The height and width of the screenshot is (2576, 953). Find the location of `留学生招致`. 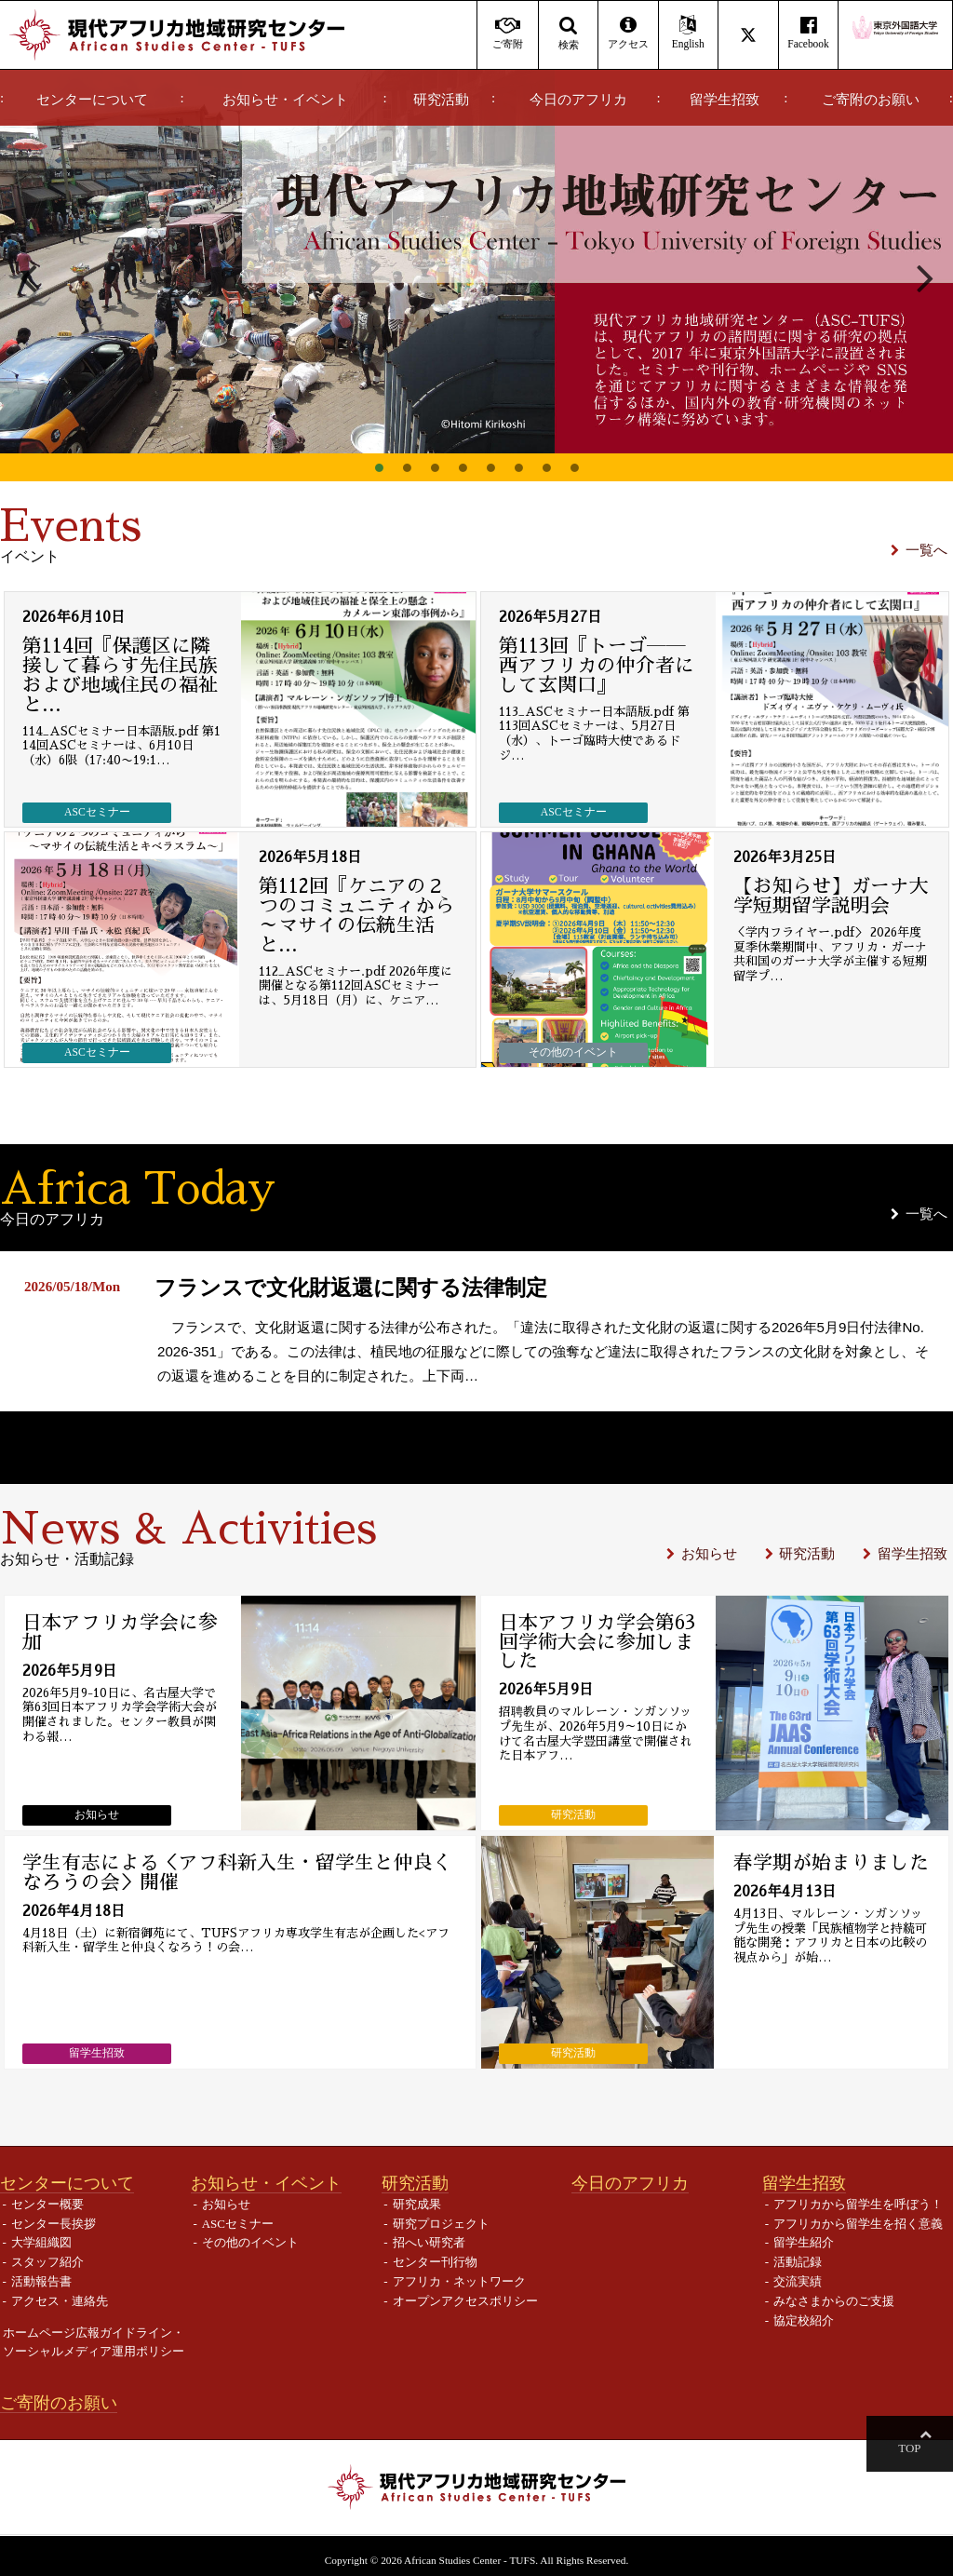

留学生招致 is located at coordinates (724, 99).